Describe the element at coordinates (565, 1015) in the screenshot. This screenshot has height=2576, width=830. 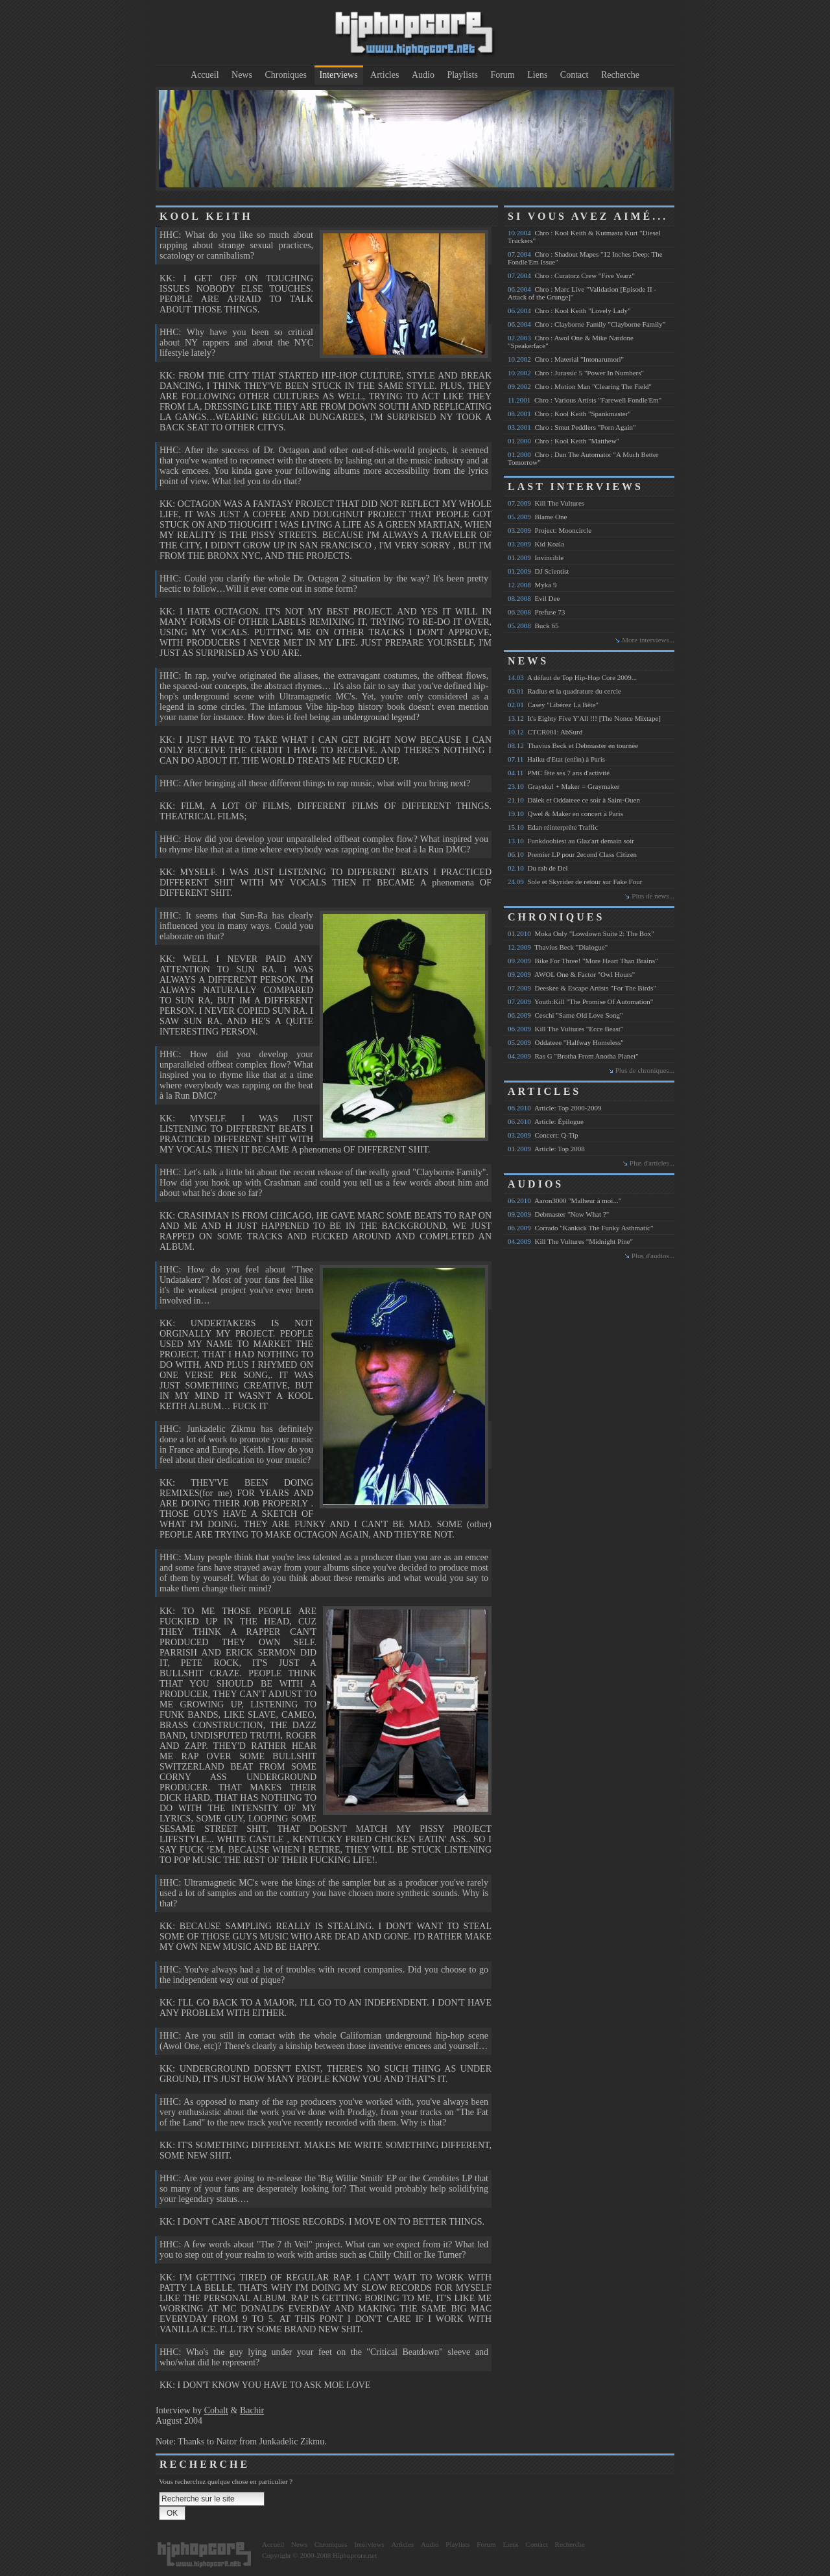
I see `Ceschi "Same Old Love Song"` at that location.